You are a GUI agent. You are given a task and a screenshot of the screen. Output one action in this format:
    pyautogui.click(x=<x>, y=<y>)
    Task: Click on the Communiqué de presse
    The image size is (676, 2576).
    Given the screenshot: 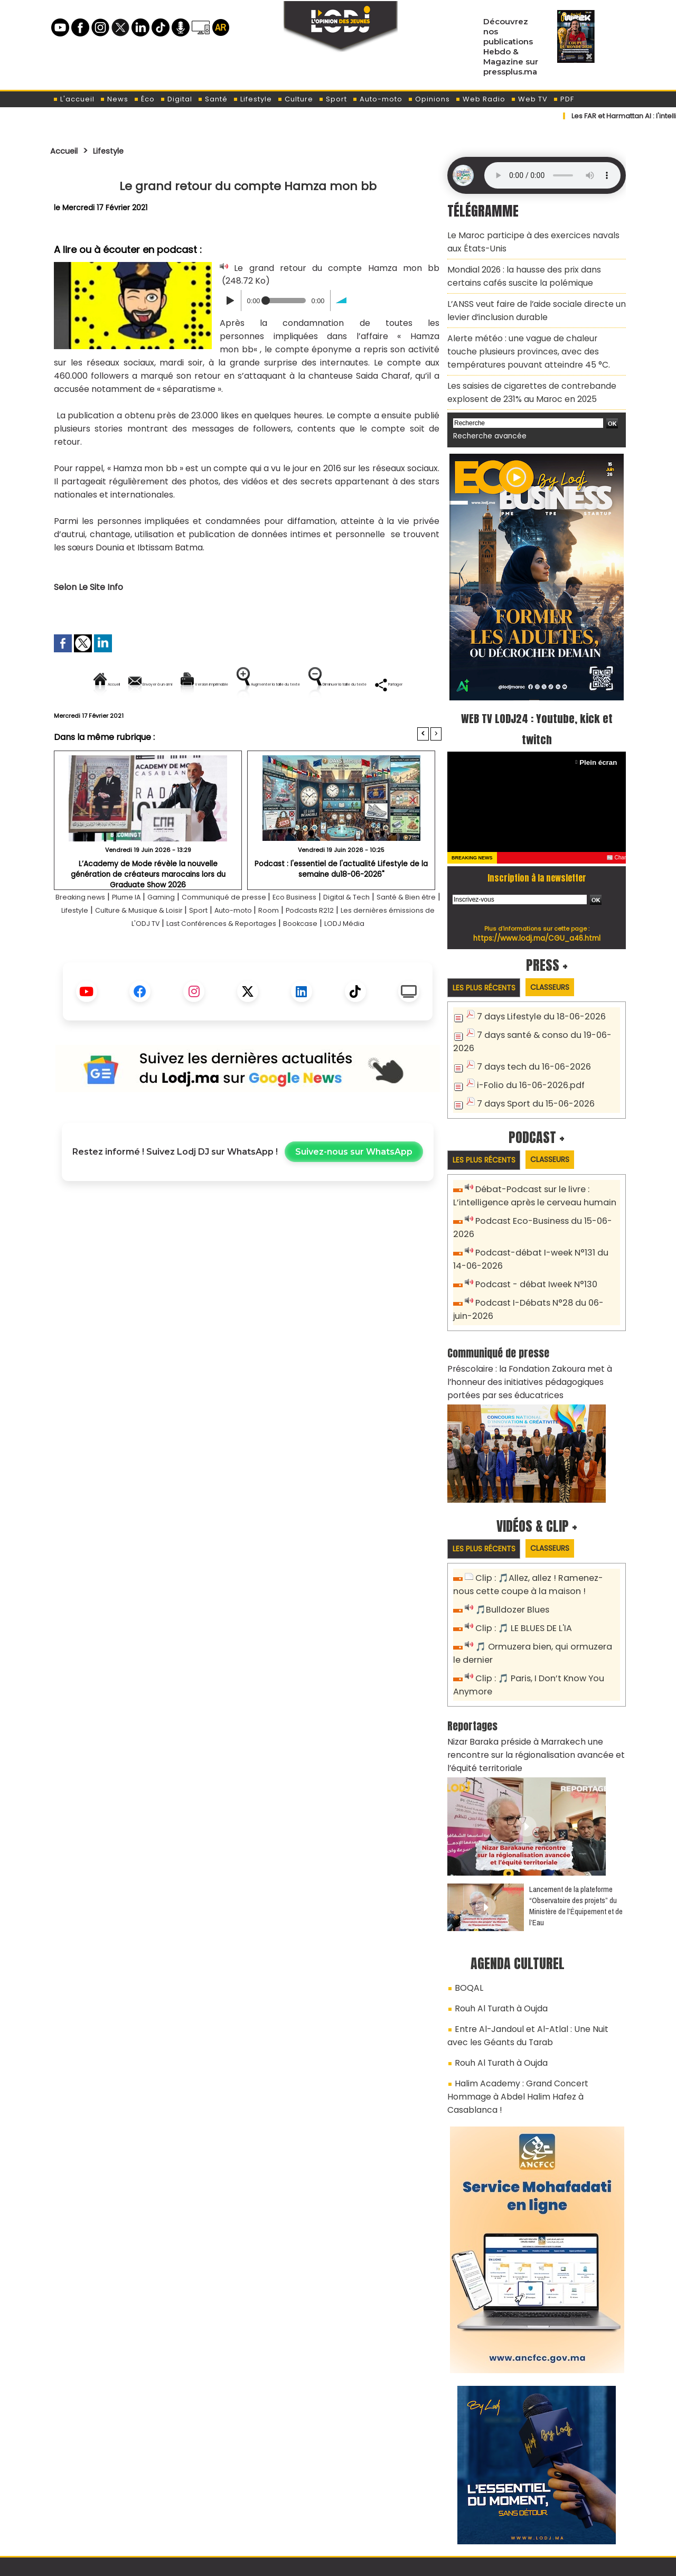 What is the action you would take?
    pyautogui.click(x=259, y=933)
    